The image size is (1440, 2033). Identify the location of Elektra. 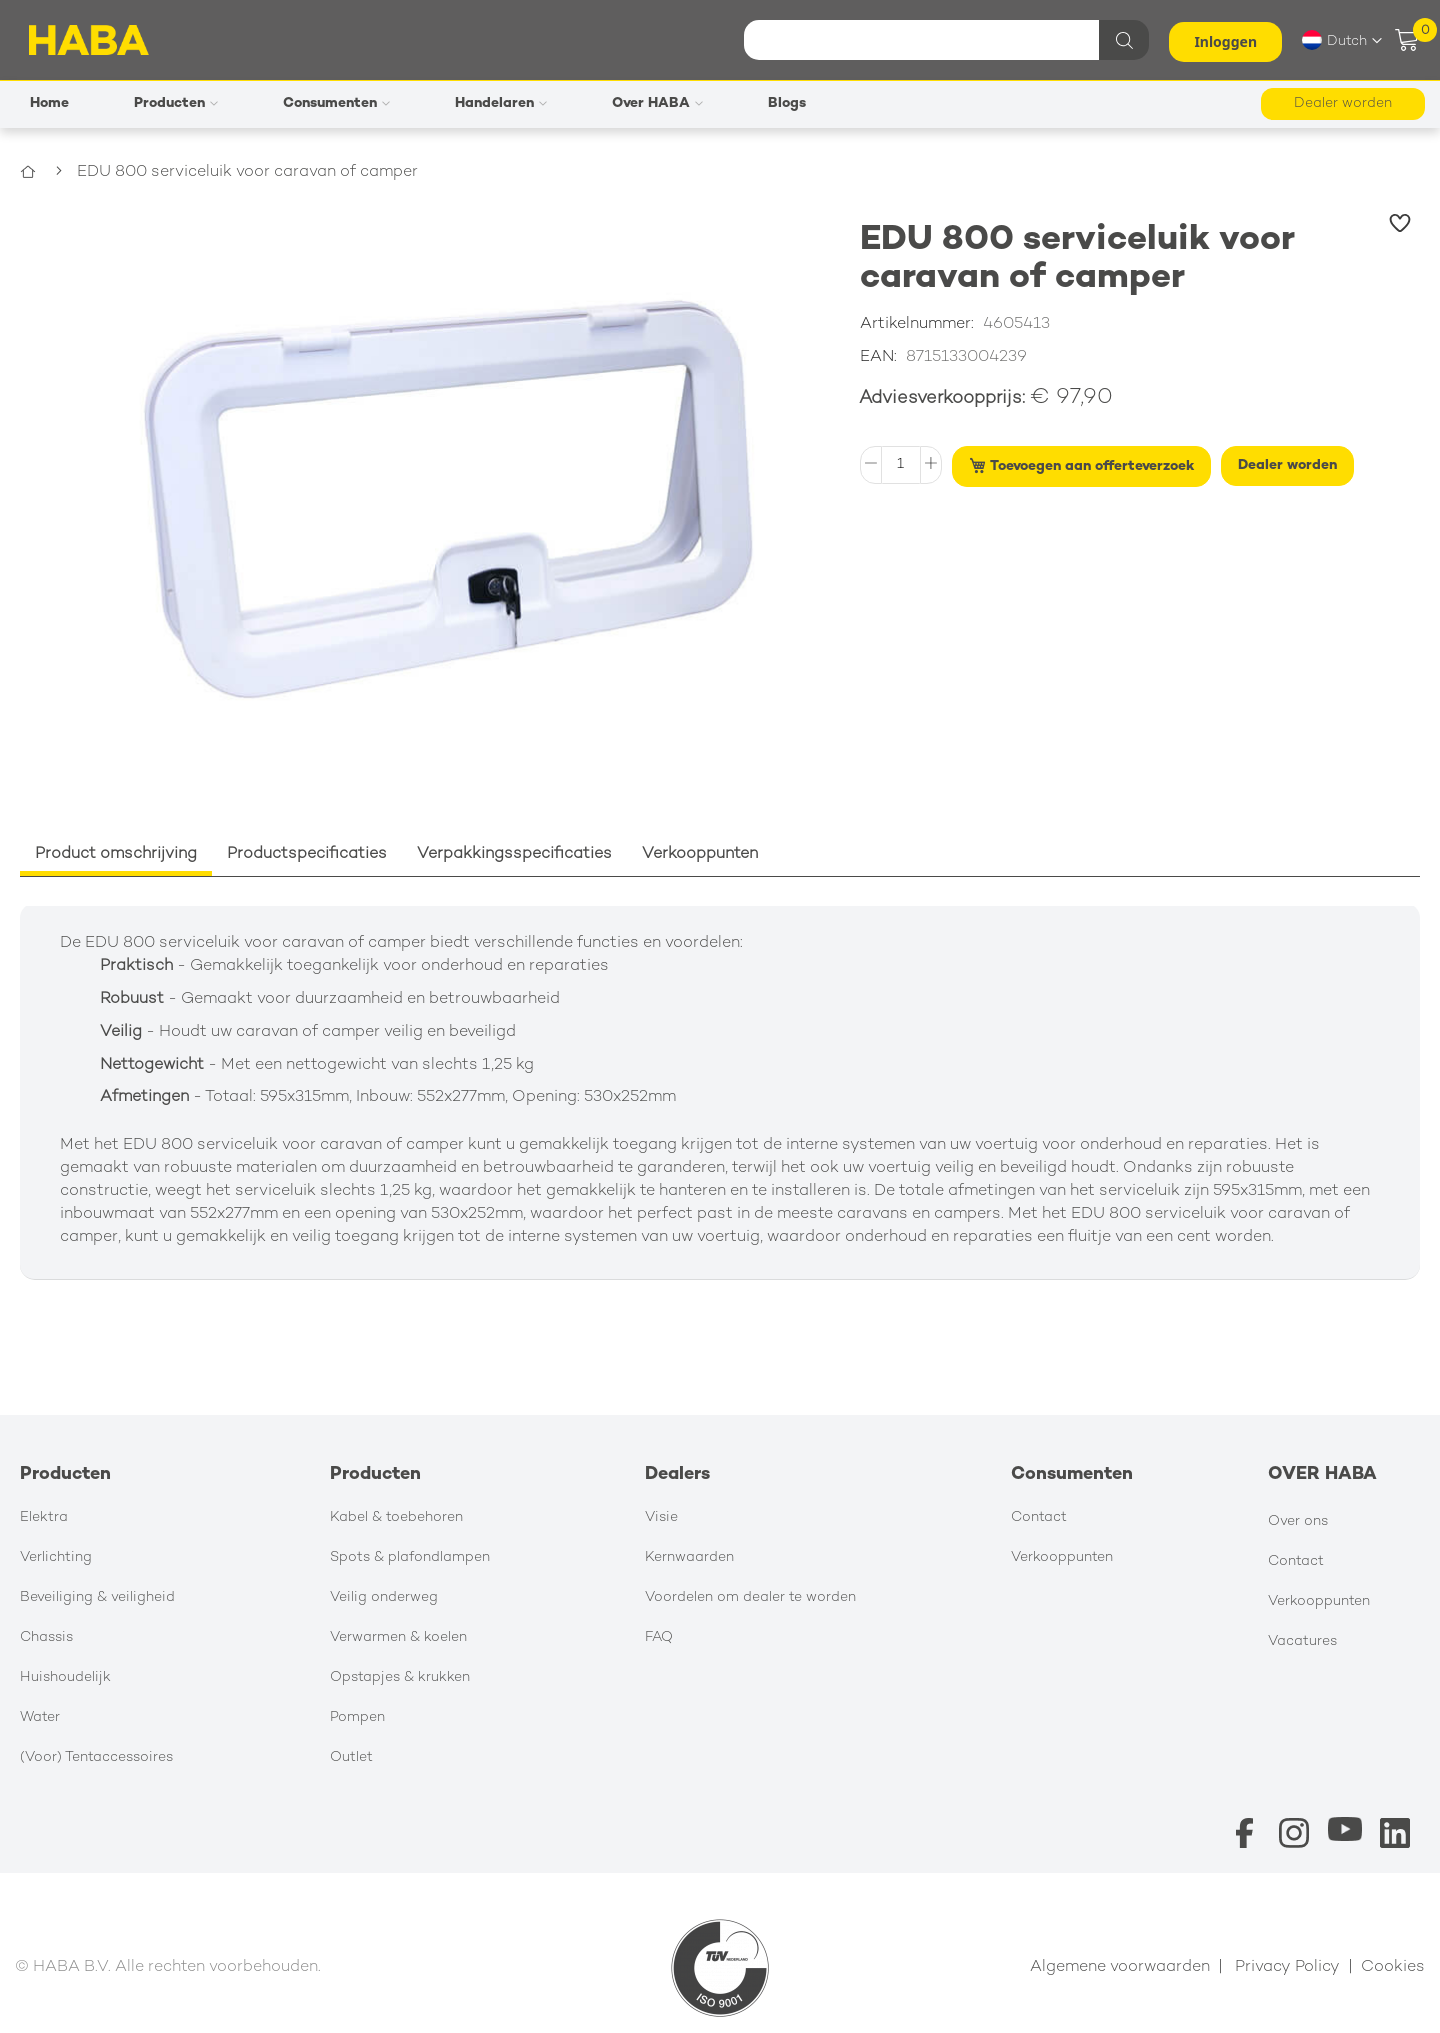
(44, 1517).